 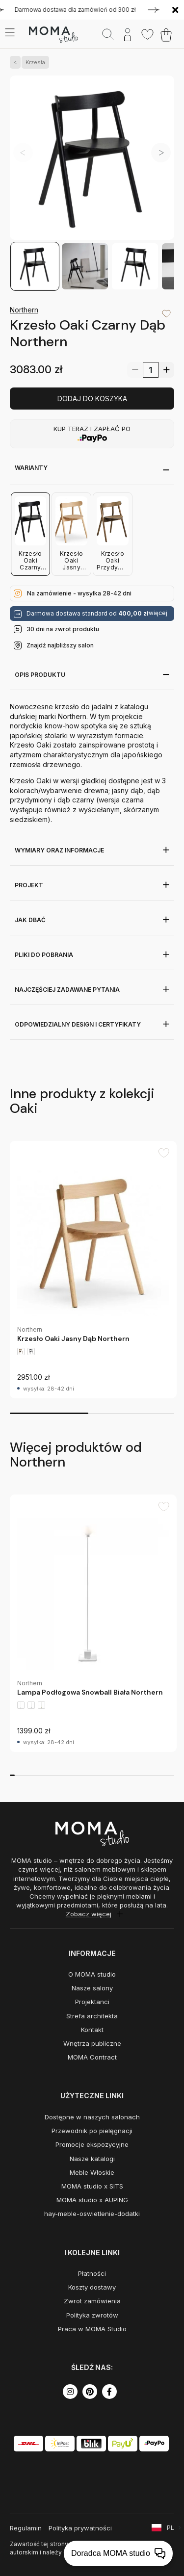 What do you see at coordinates (92, 2002) in the screenshot?
I see `Projektanci` at bounding box center [92, 2002].